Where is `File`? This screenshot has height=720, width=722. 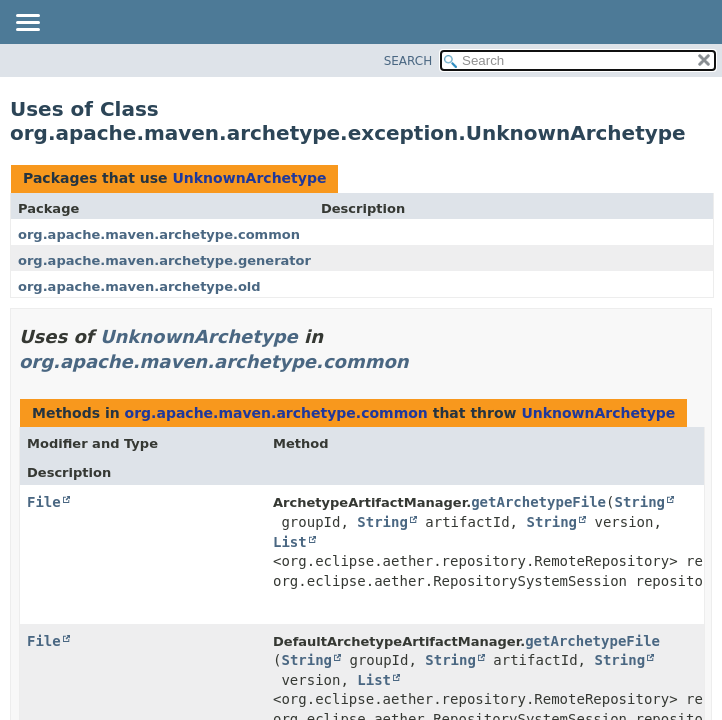 File is located at coordinates (44, 502).